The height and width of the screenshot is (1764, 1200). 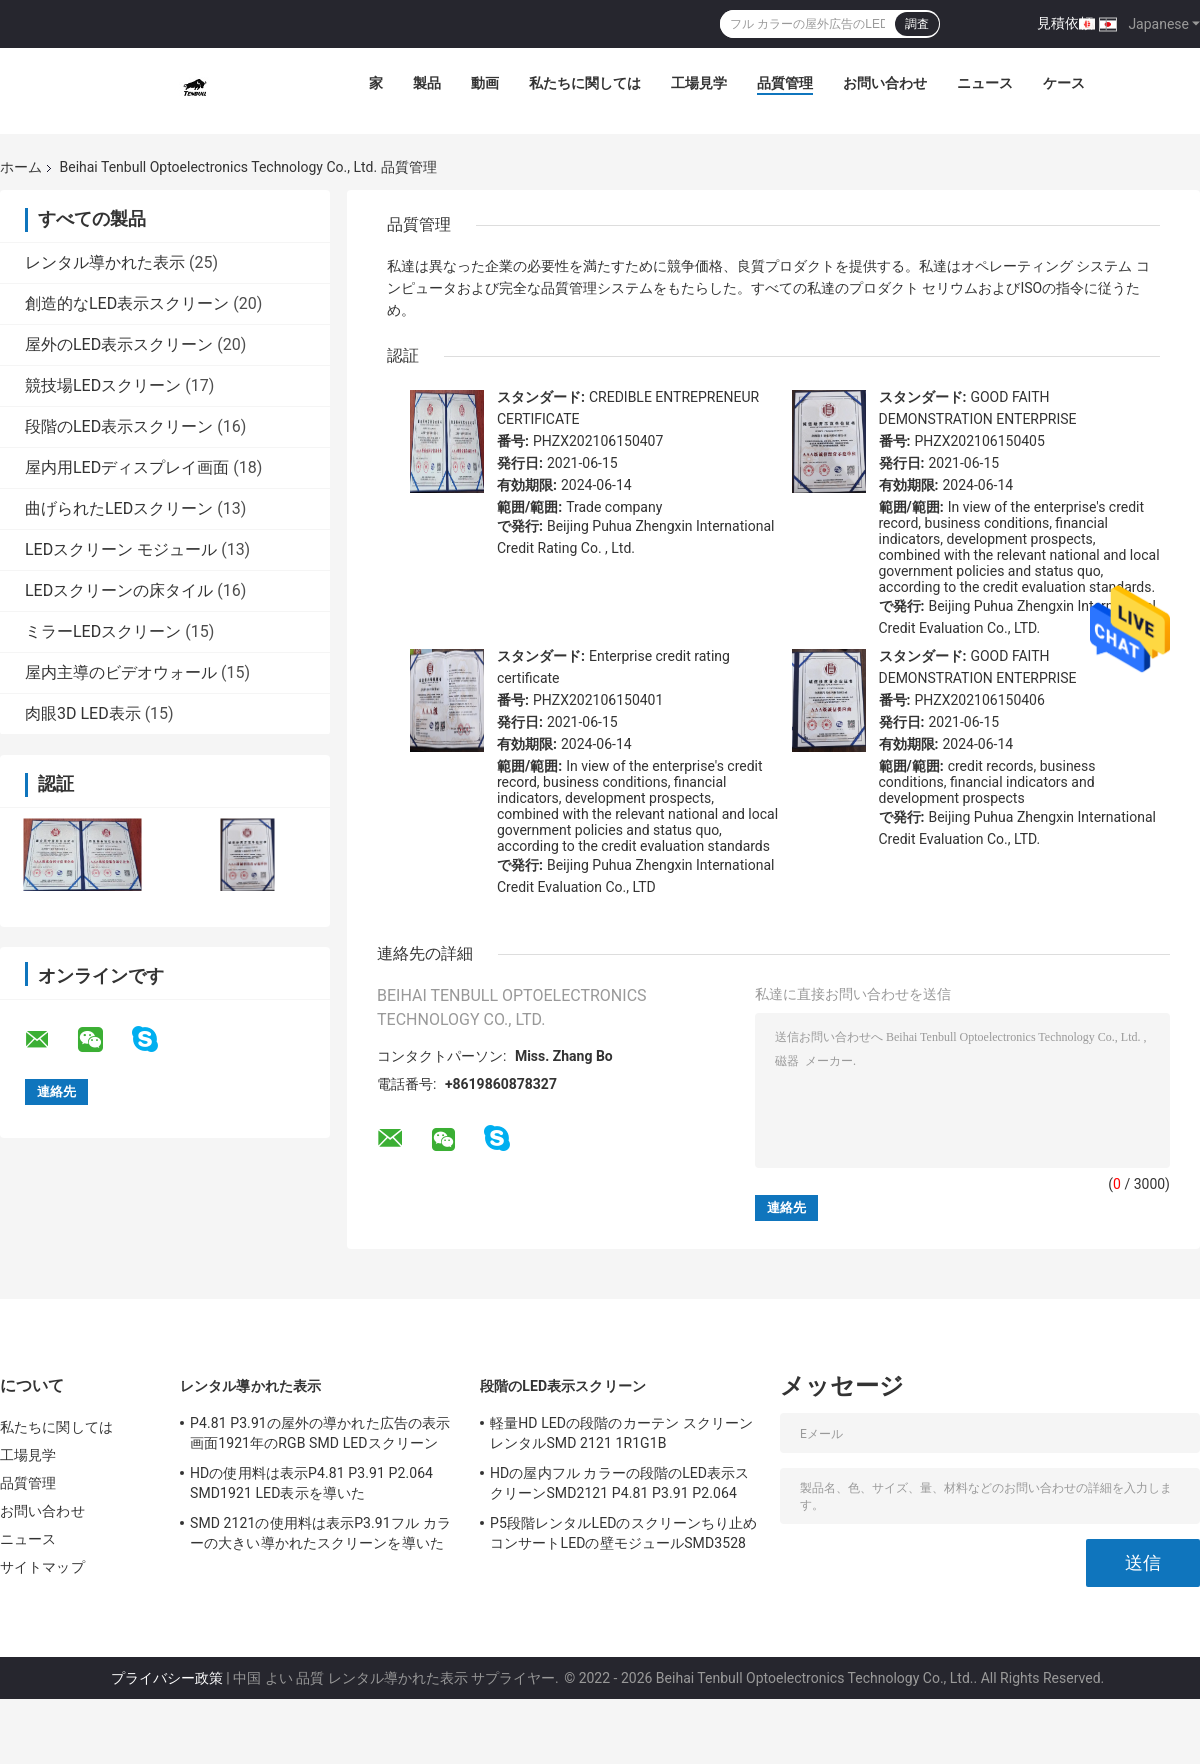 What do you see at coordinates (42, 1567) in the screenshot?
I see `サイトマップ` at bounding box center [42, 1567].